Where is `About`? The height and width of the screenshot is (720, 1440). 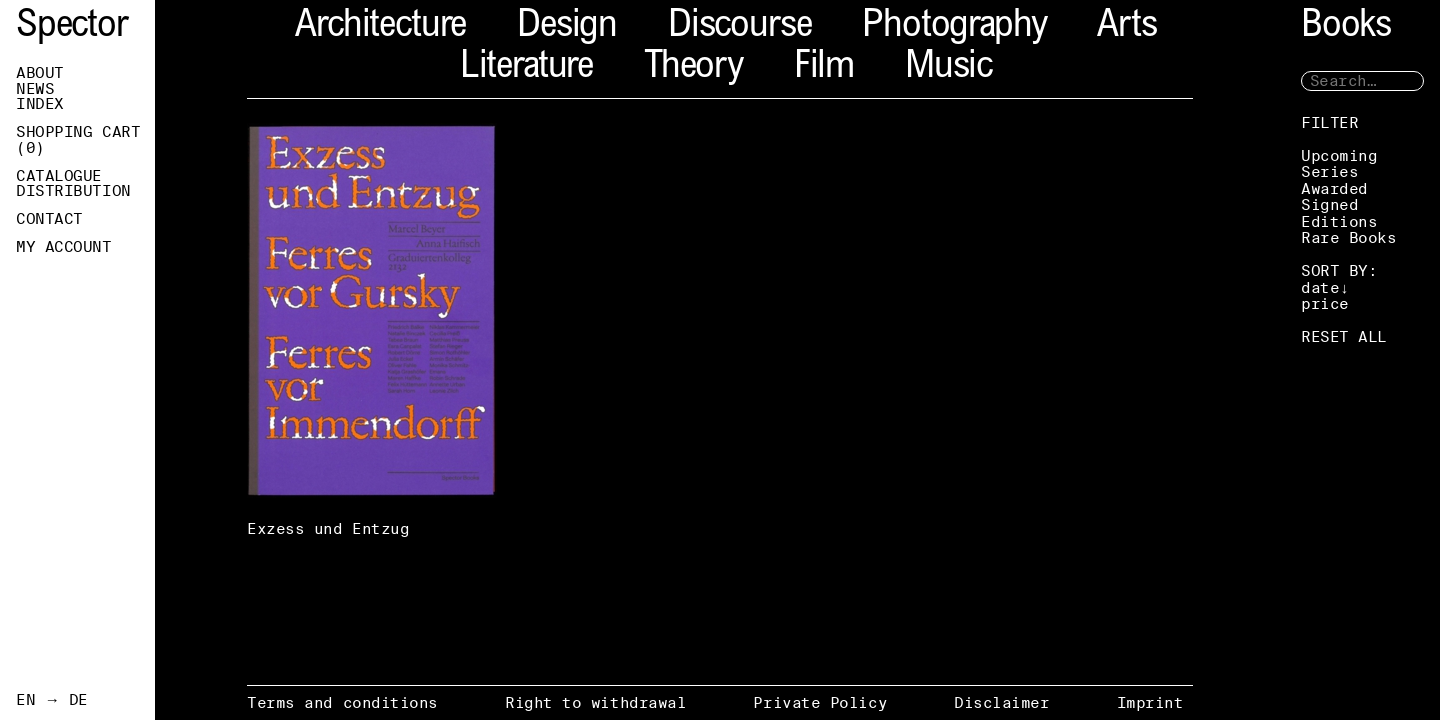 About is located at coordinates (40, 73).